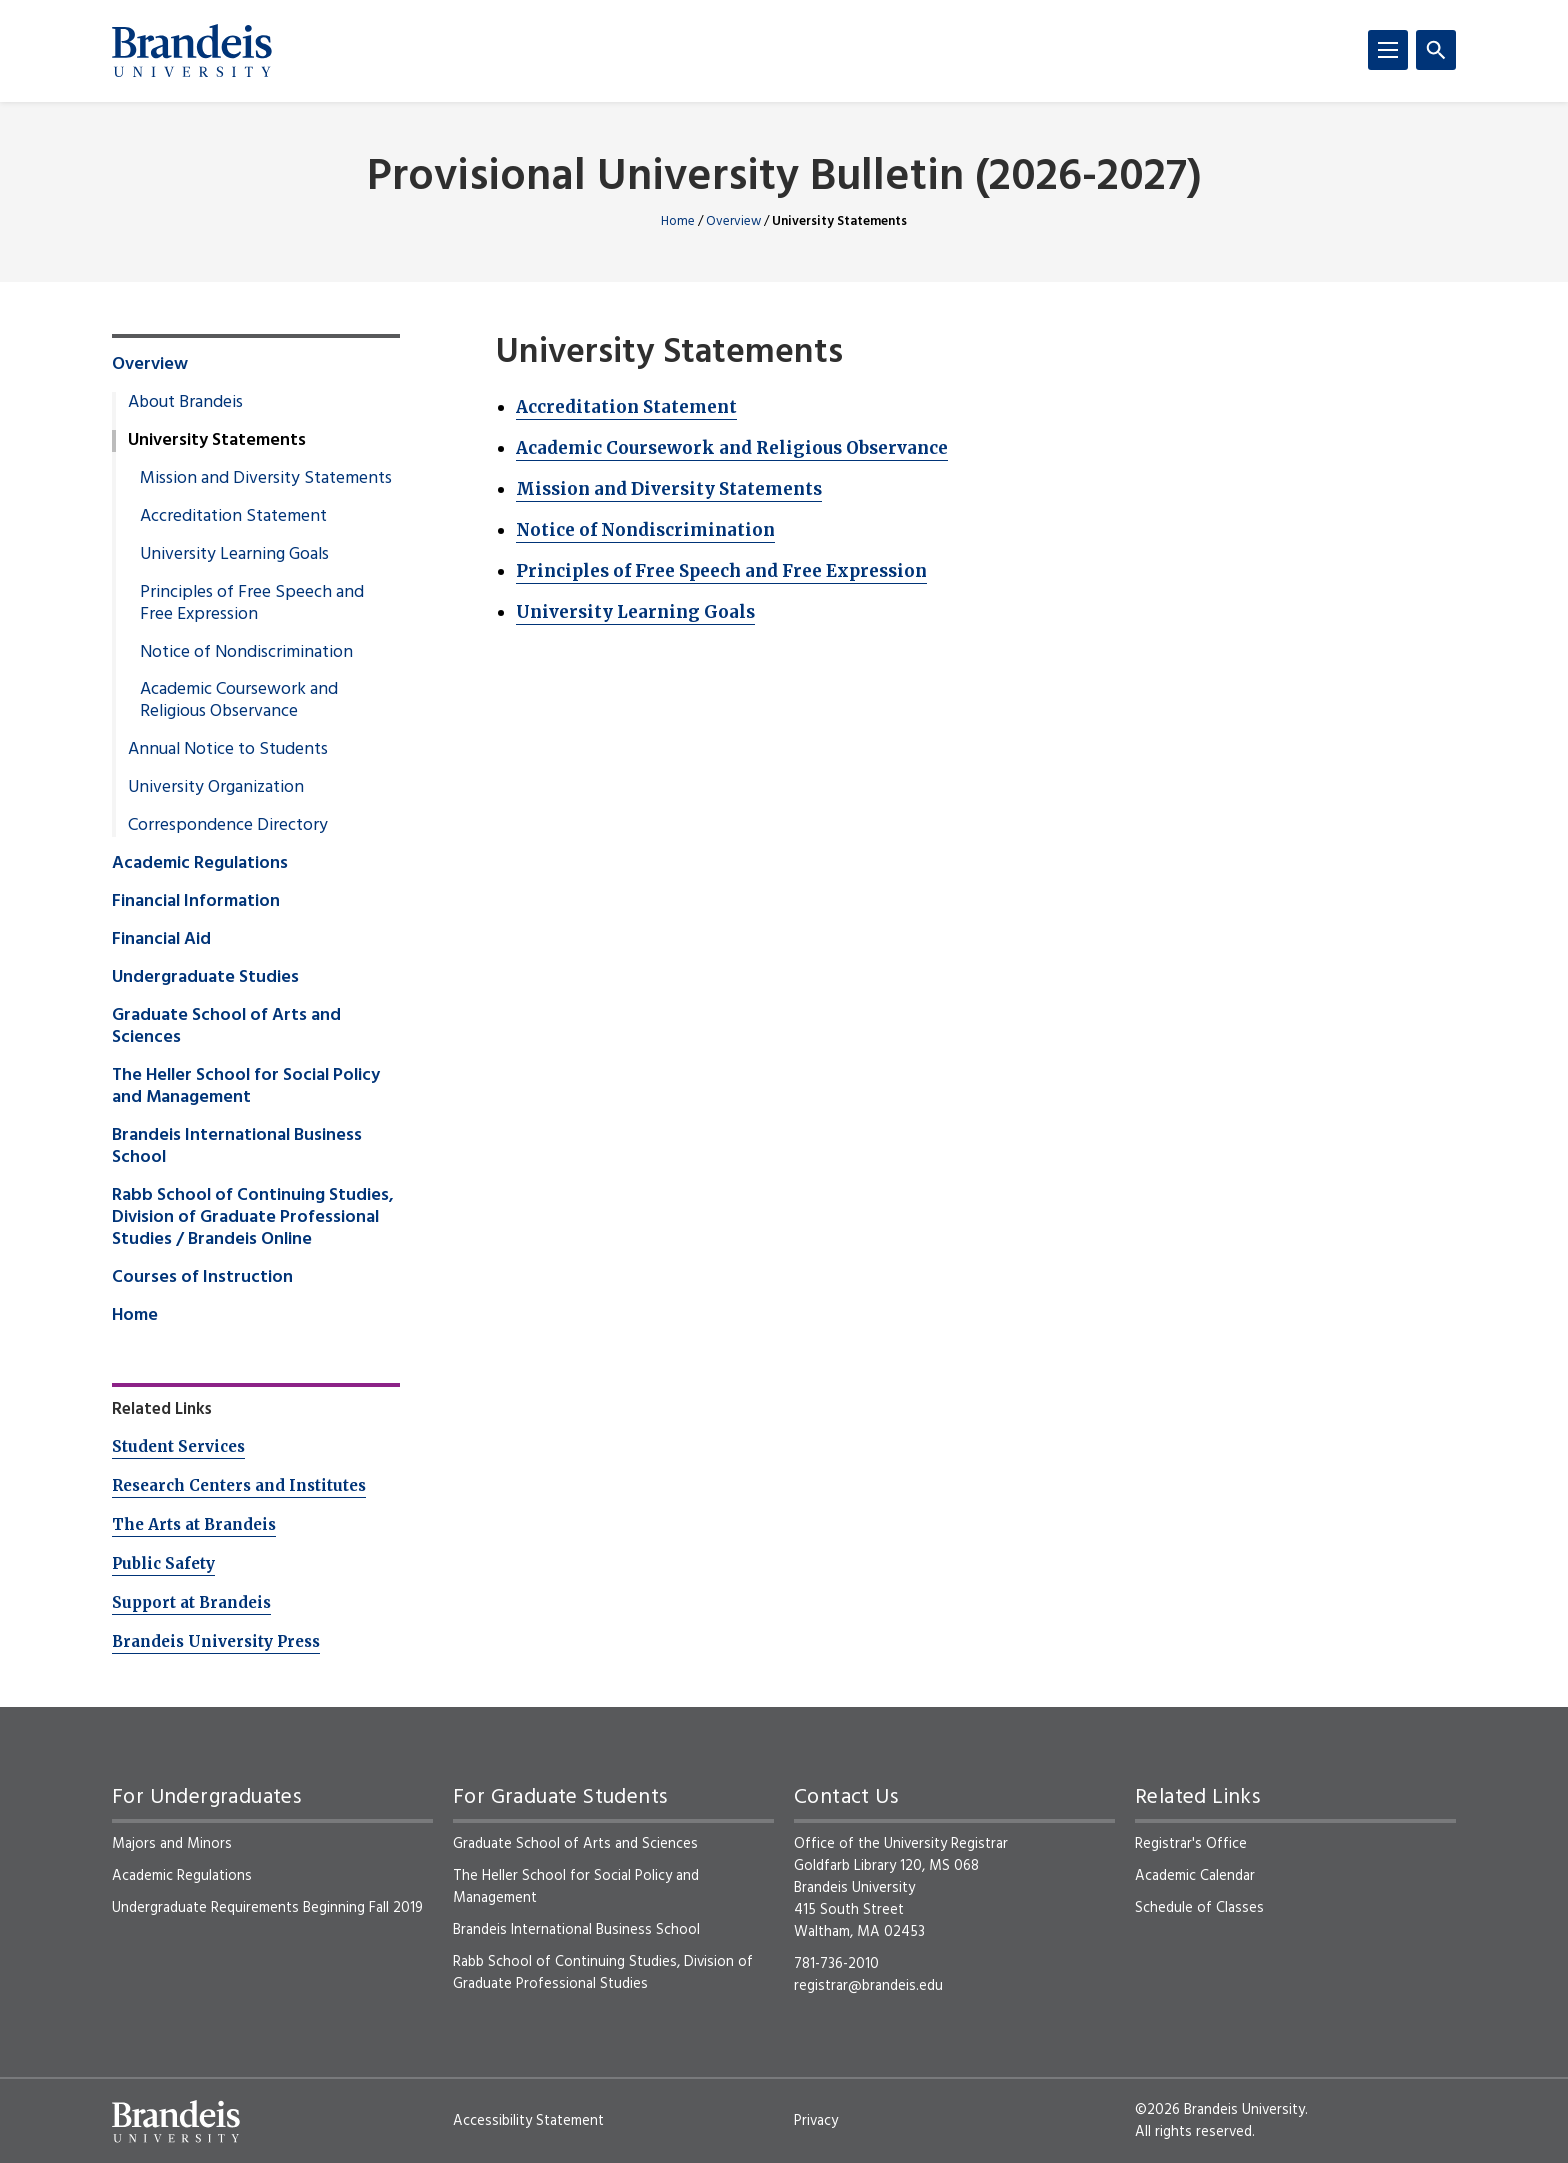 Image resolution: width=1568 pixels, height=2163 pixels. Describe the element at coordinates (1436, 50) in the screenshot. I see `[Search]` at that location.